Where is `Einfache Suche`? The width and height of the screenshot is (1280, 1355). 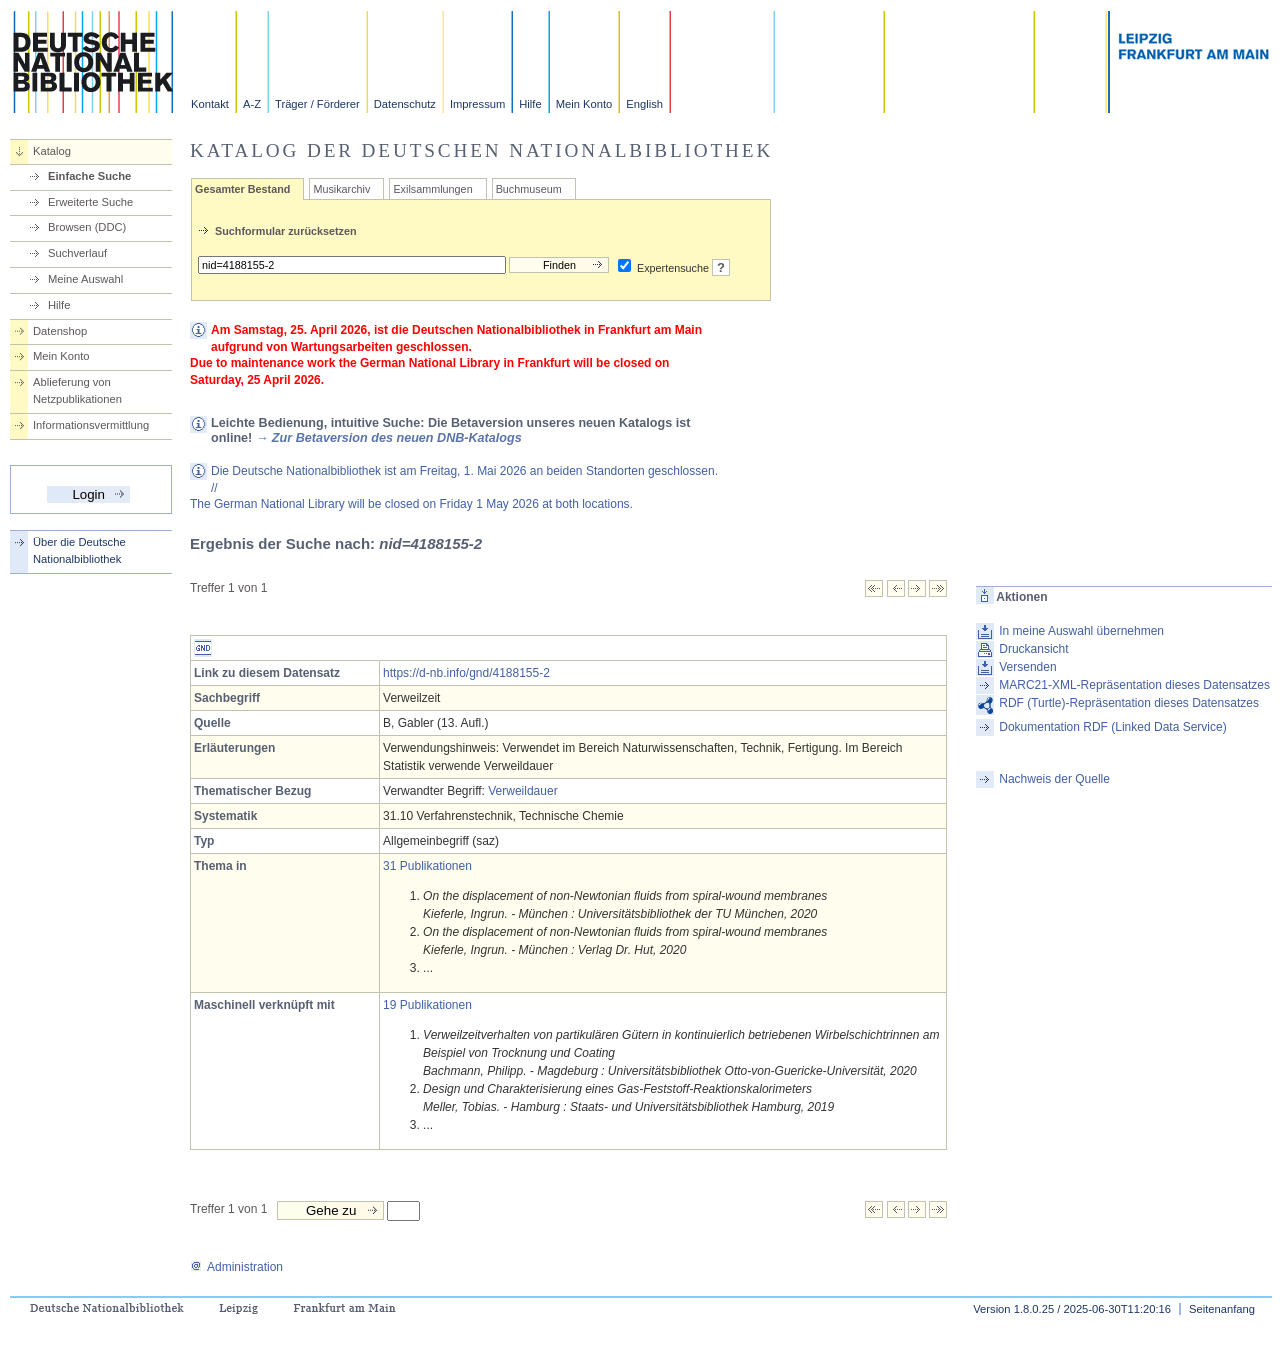 Einfache Suche is located at coordinates (89, 176).